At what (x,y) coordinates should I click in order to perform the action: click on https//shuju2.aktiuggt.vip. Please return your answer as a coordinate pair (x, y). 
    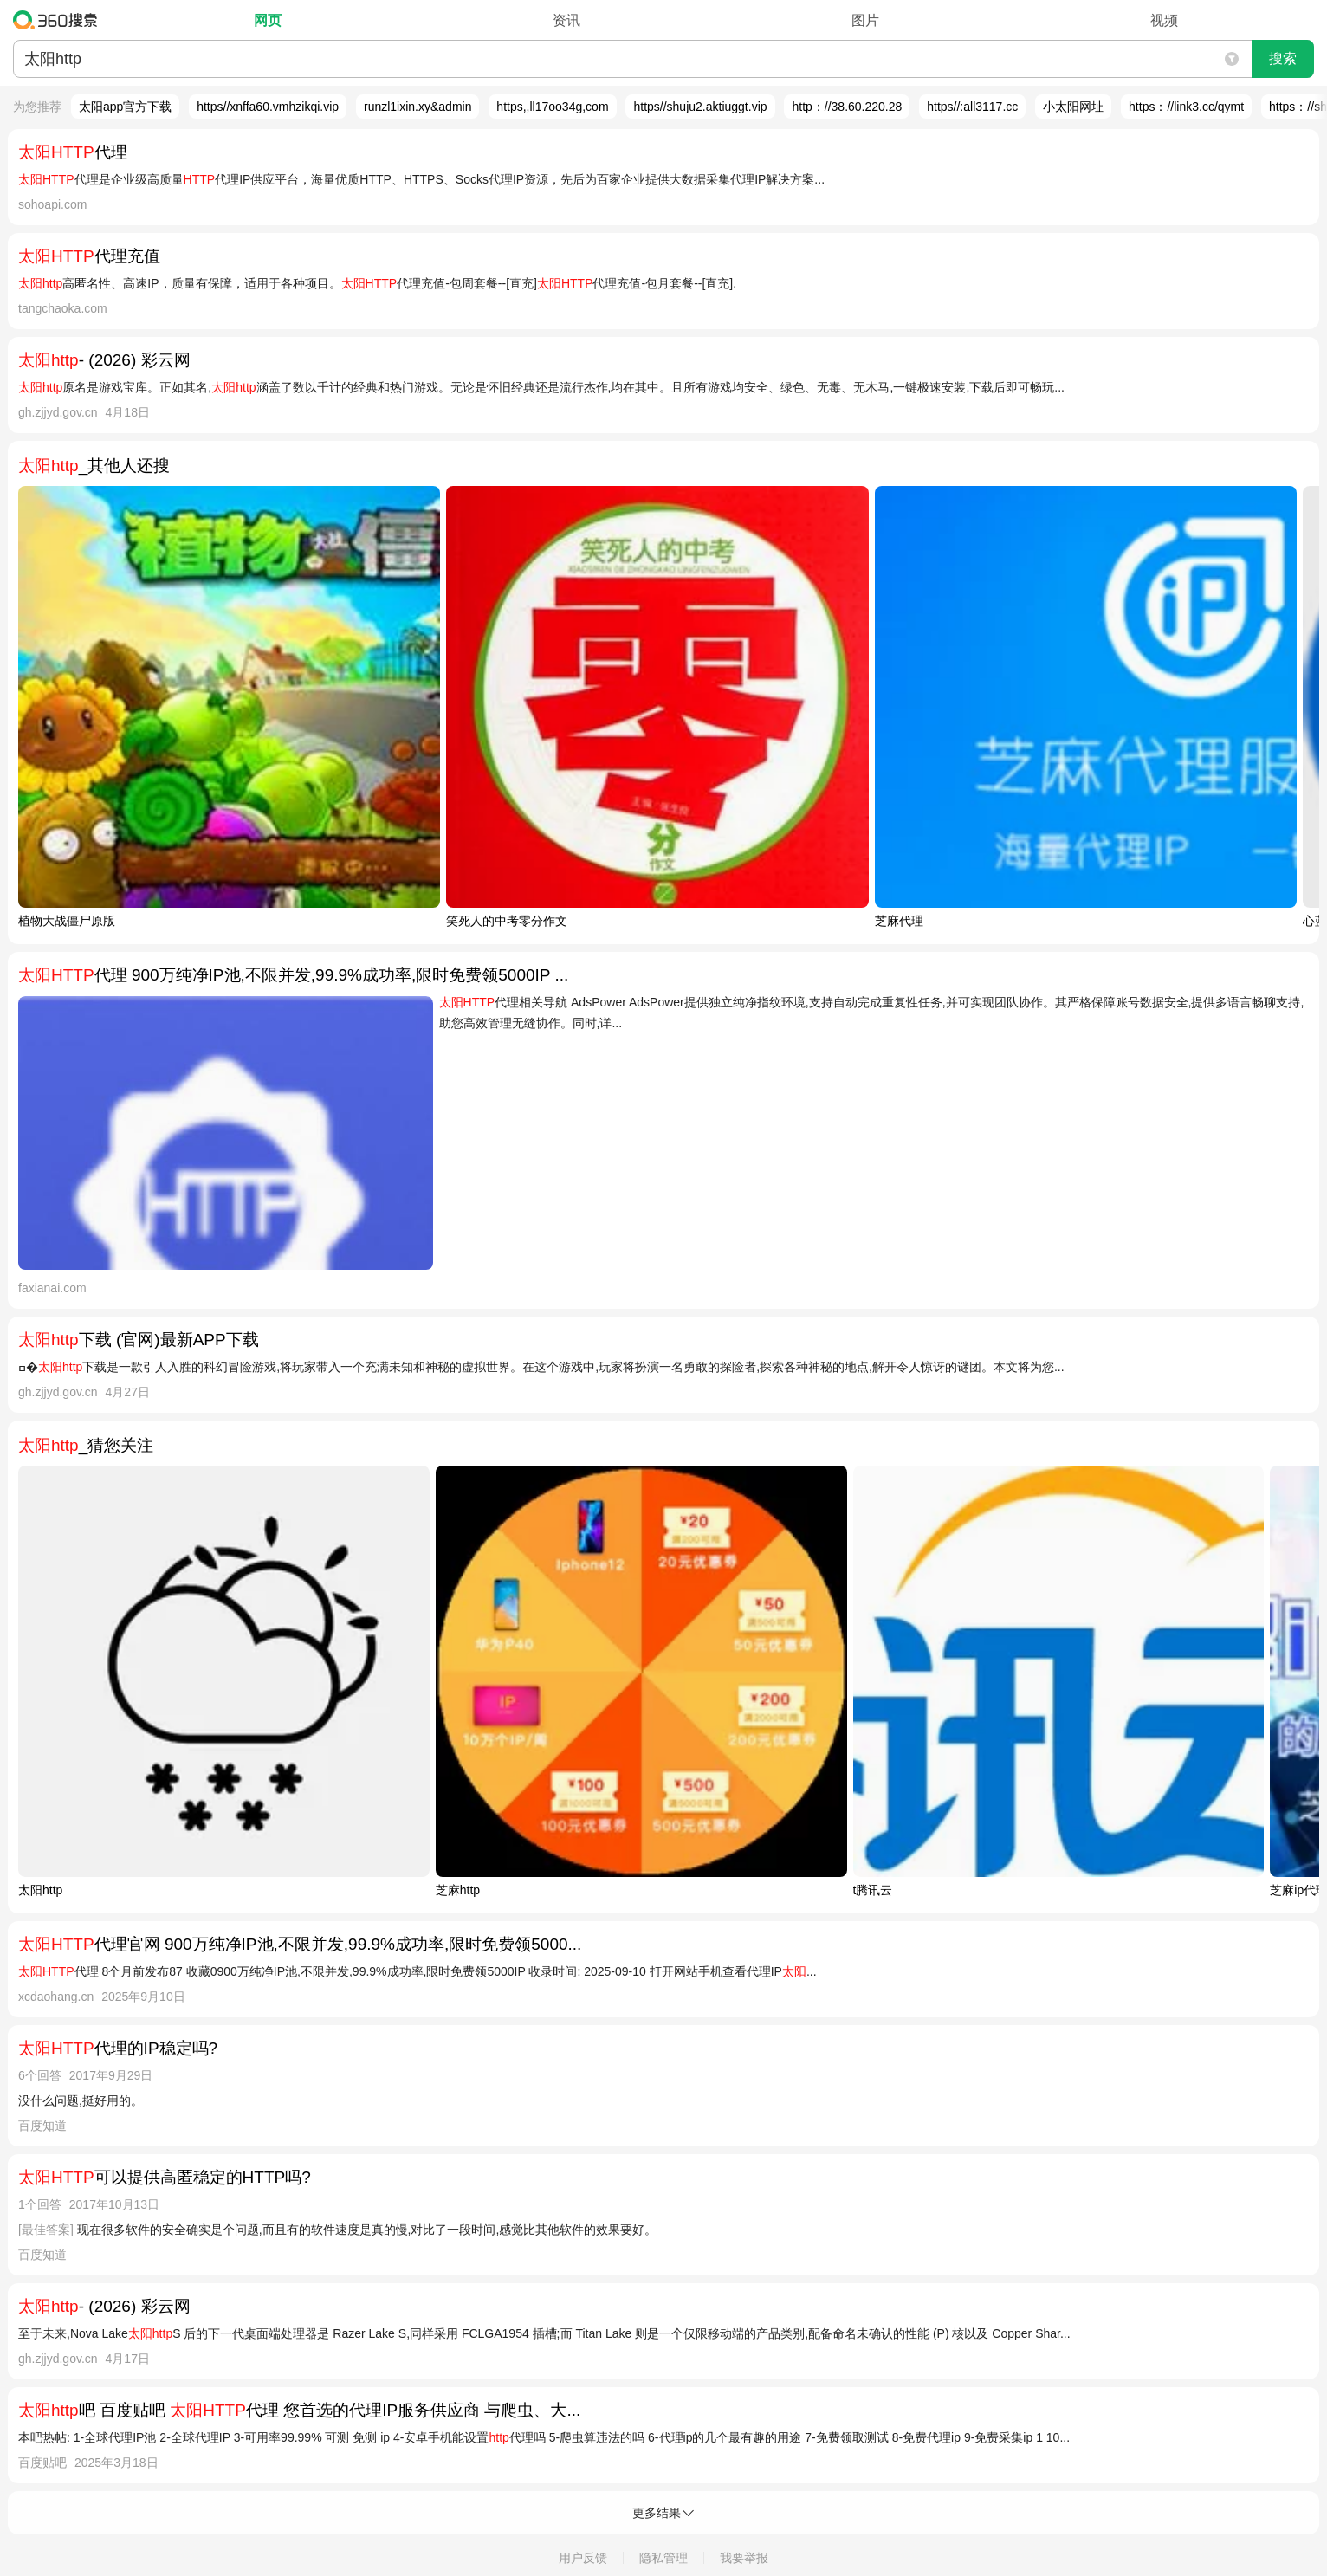
    Looking at the image, I should click on (700, 106).